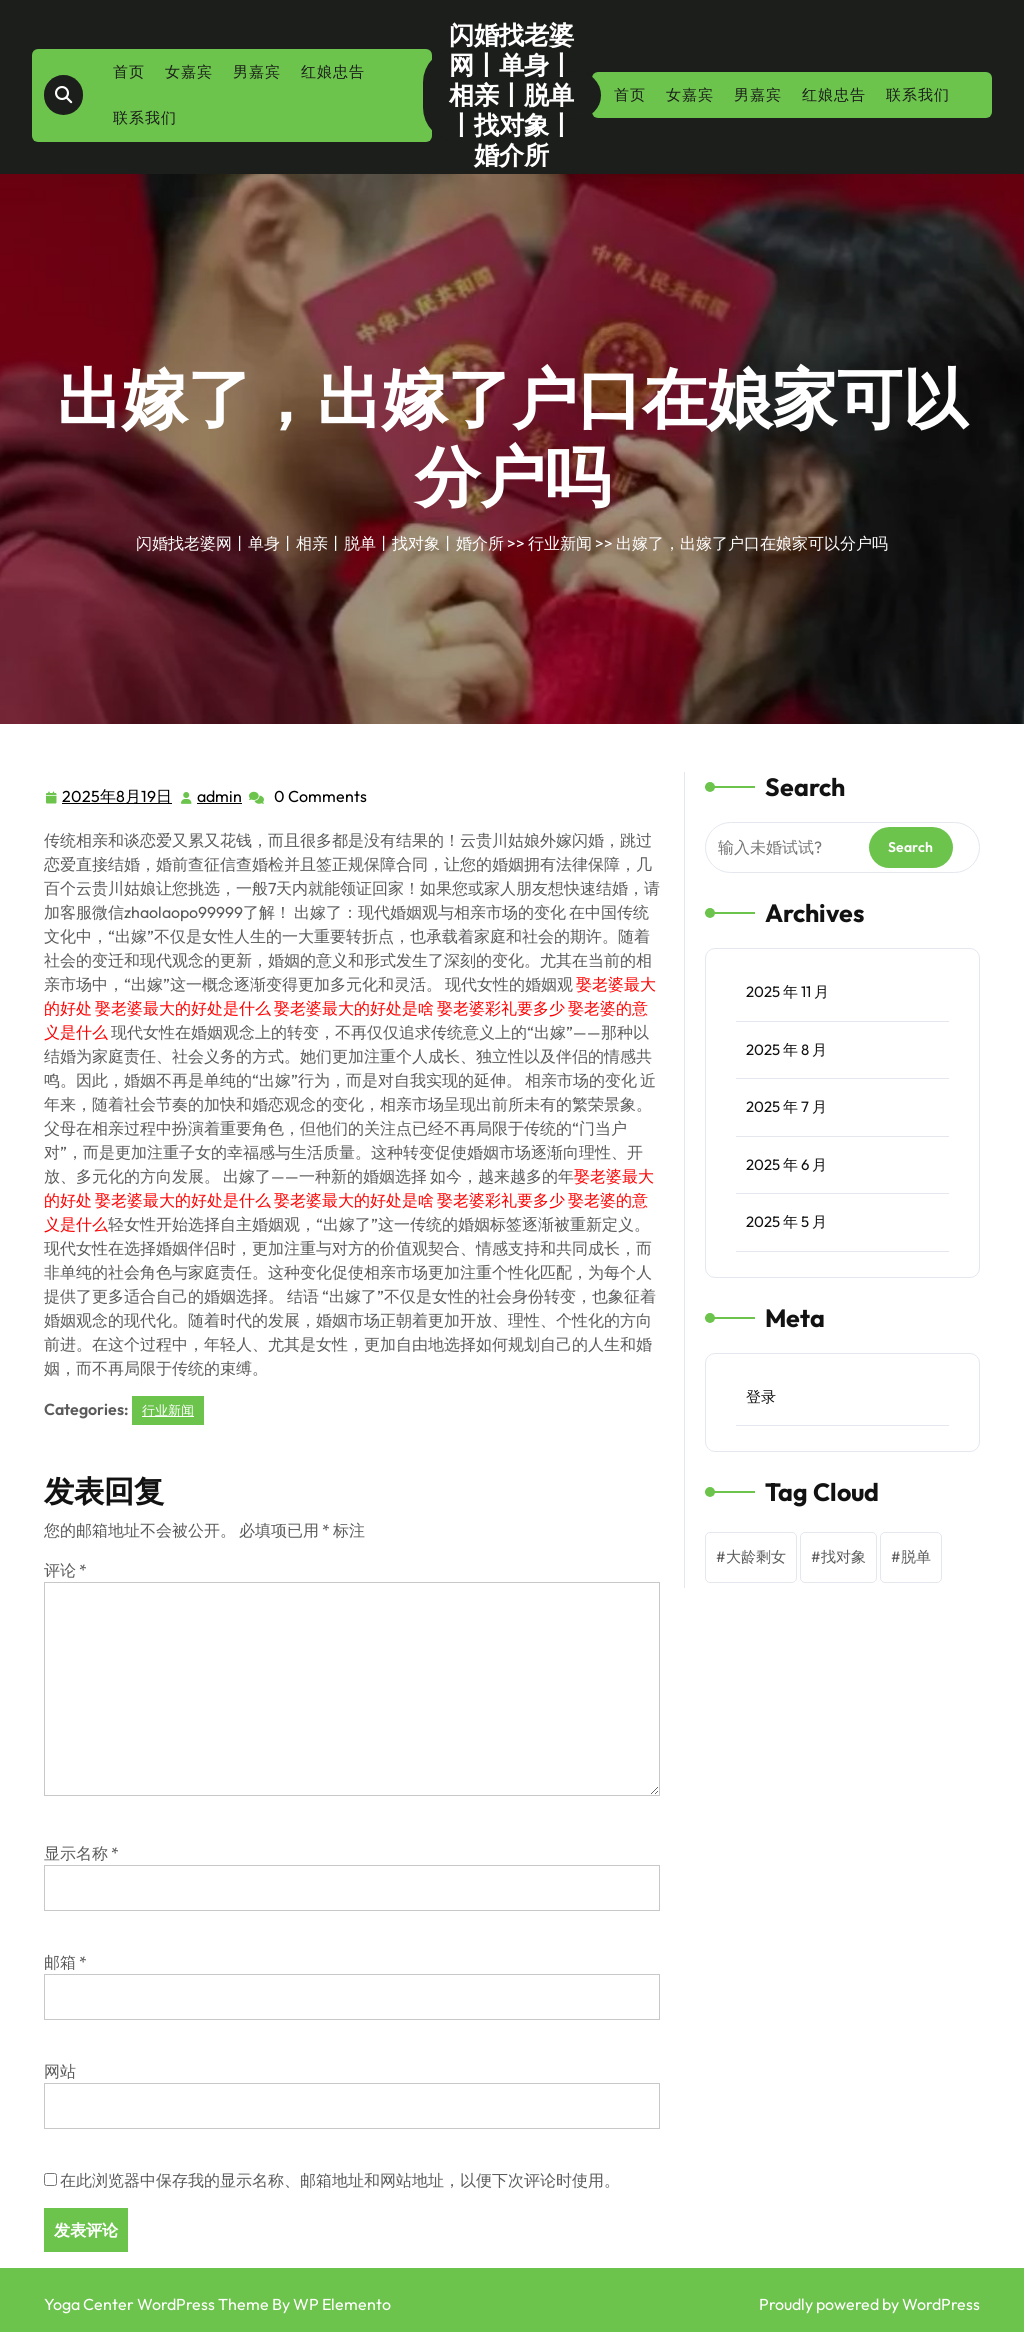 This screenshot has width=1024, height=2332. Describe the element at coordinates (761, 1396) in the screenshot. I see `登录` at that location.